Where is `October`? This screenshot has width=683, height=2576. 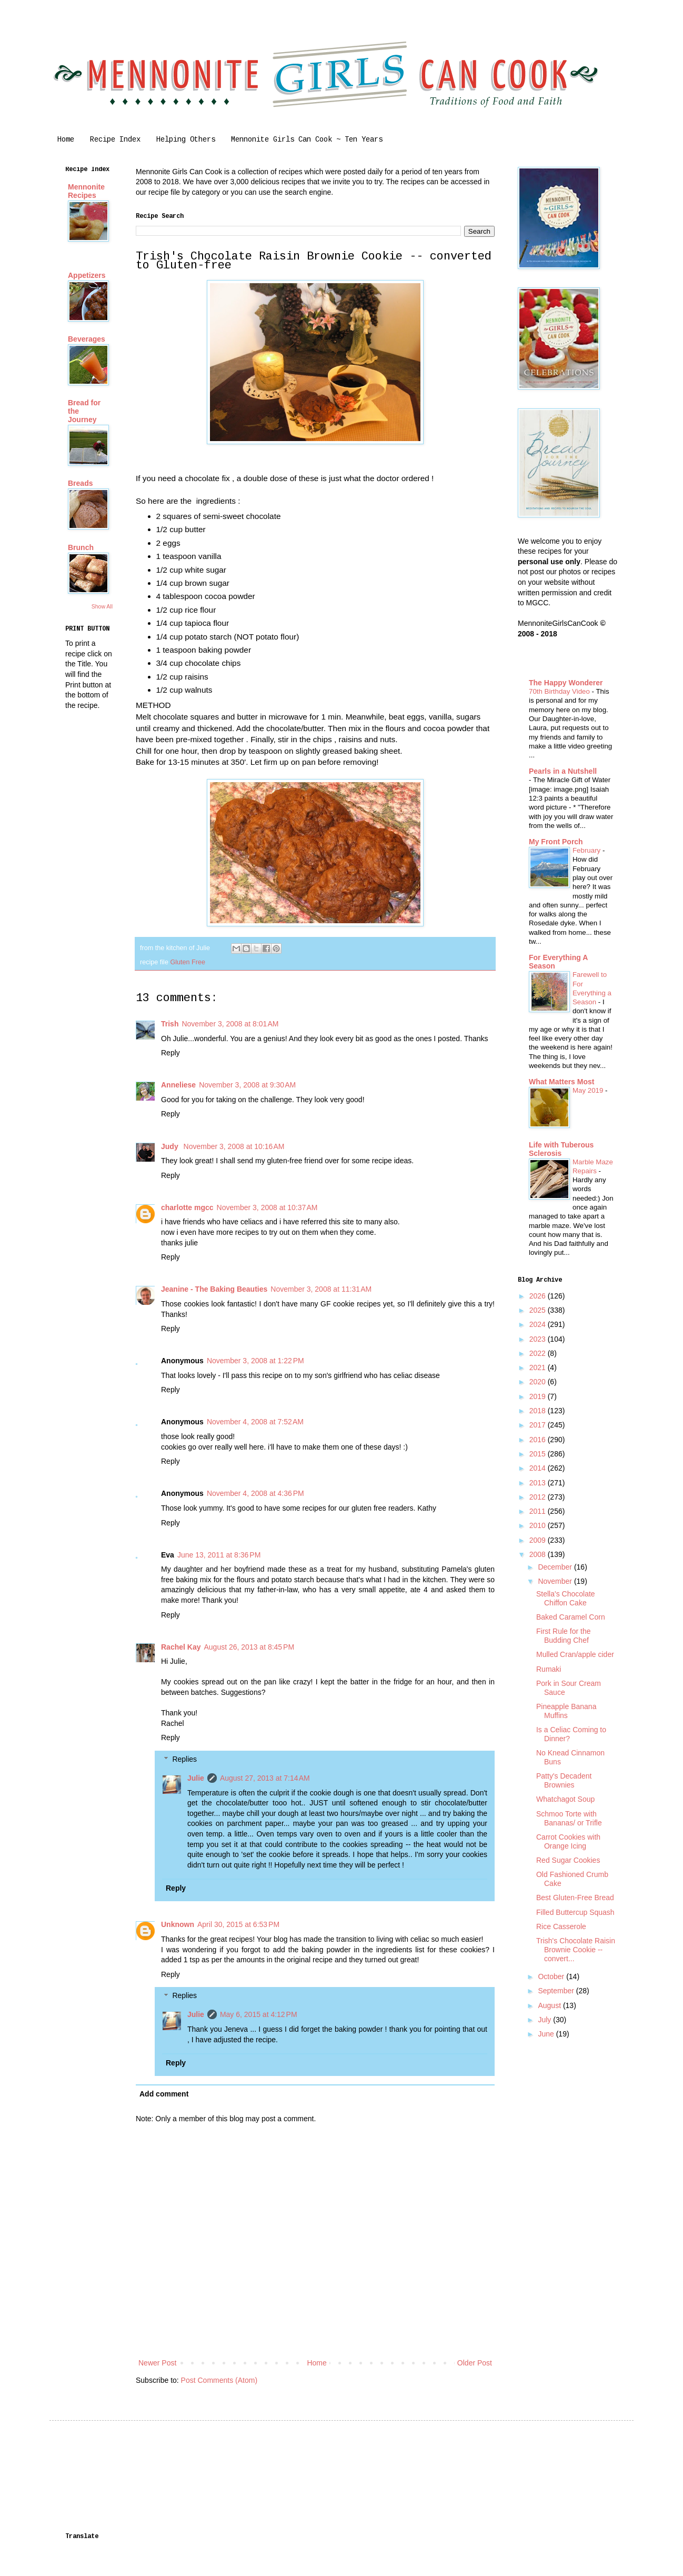 October is located at coordinates (552, 1976).